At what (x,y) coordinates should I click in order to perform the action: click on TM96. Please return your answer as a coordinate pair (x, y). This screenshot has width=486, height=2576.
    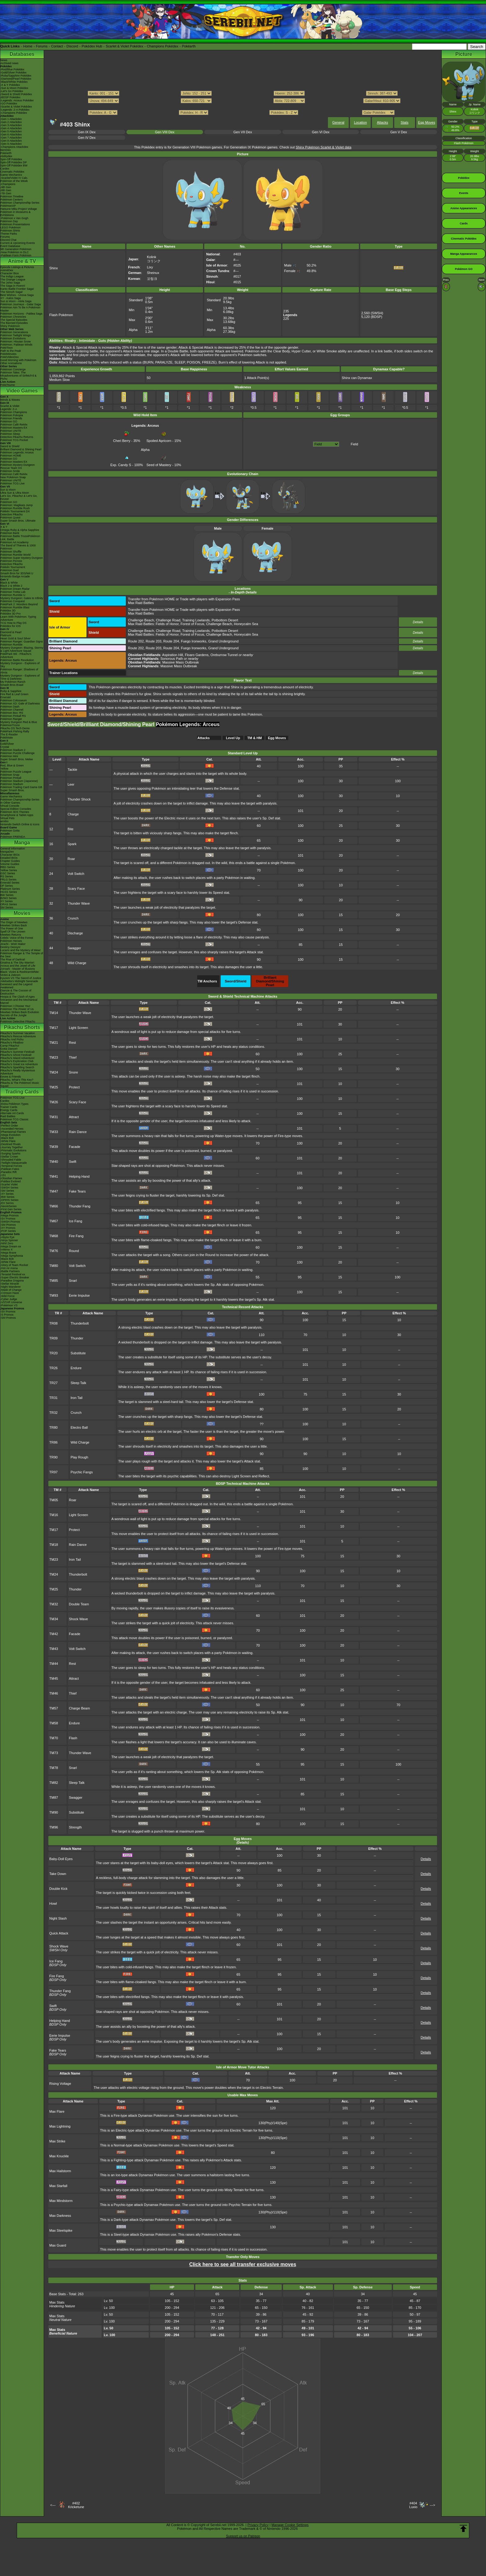
    Looking at the image, I should click on (53, 1827).